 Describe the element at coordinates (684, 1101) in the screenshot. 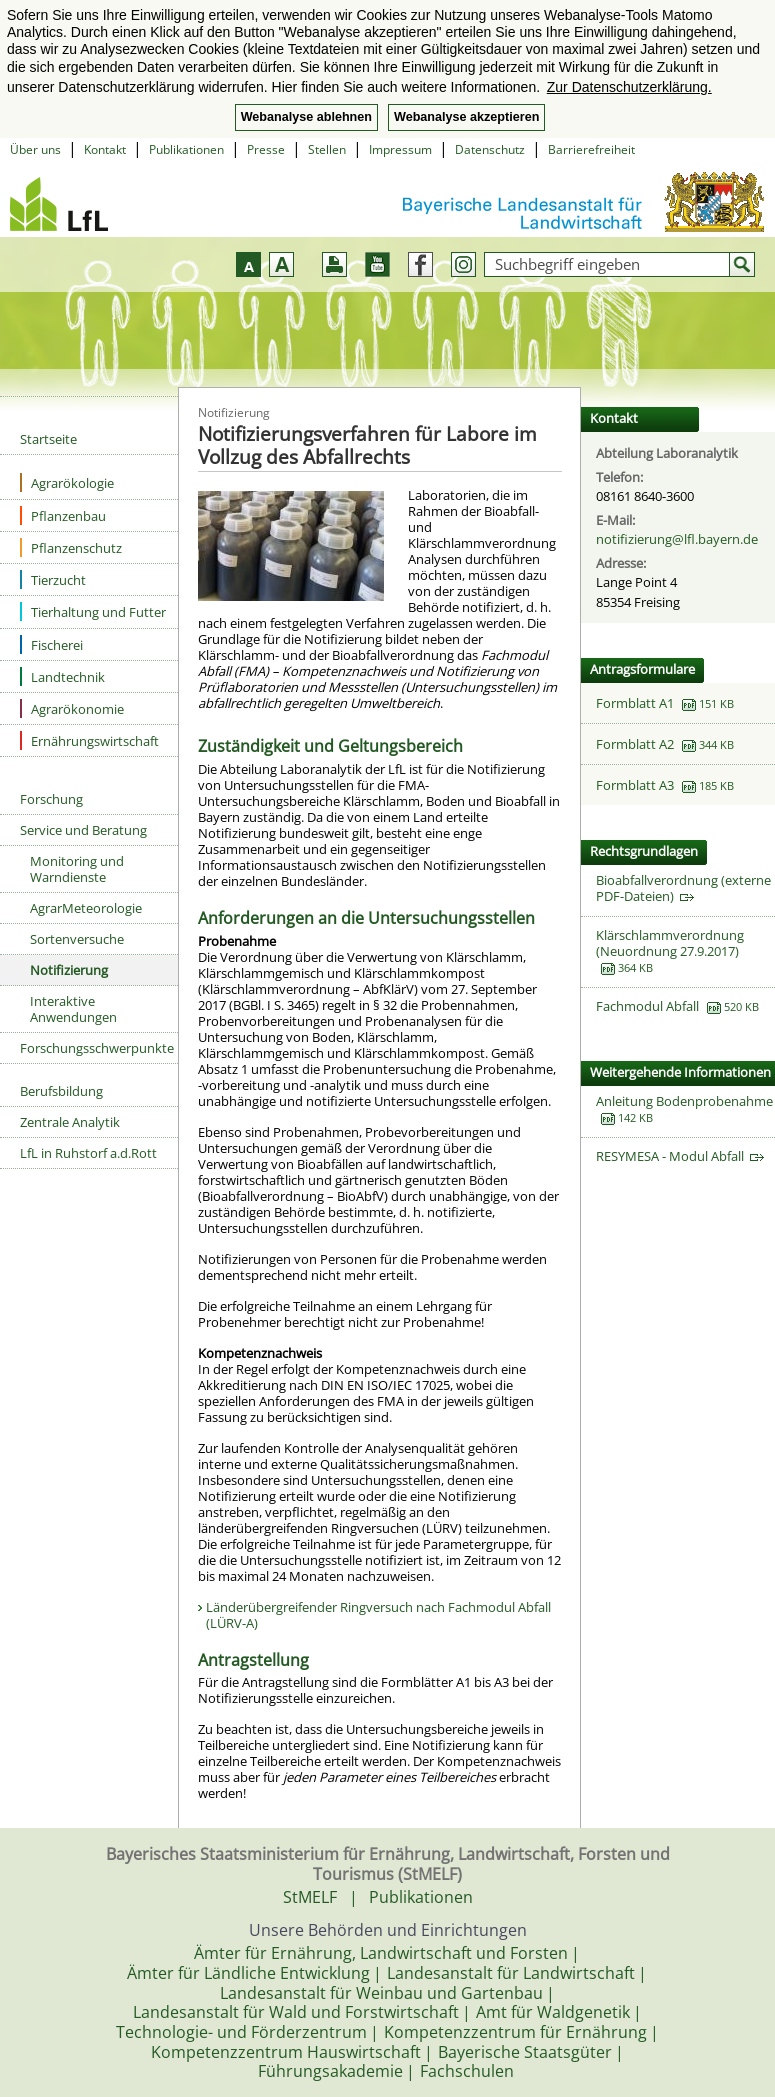

I see `Anleitung Bodenprobenahme` at that location.